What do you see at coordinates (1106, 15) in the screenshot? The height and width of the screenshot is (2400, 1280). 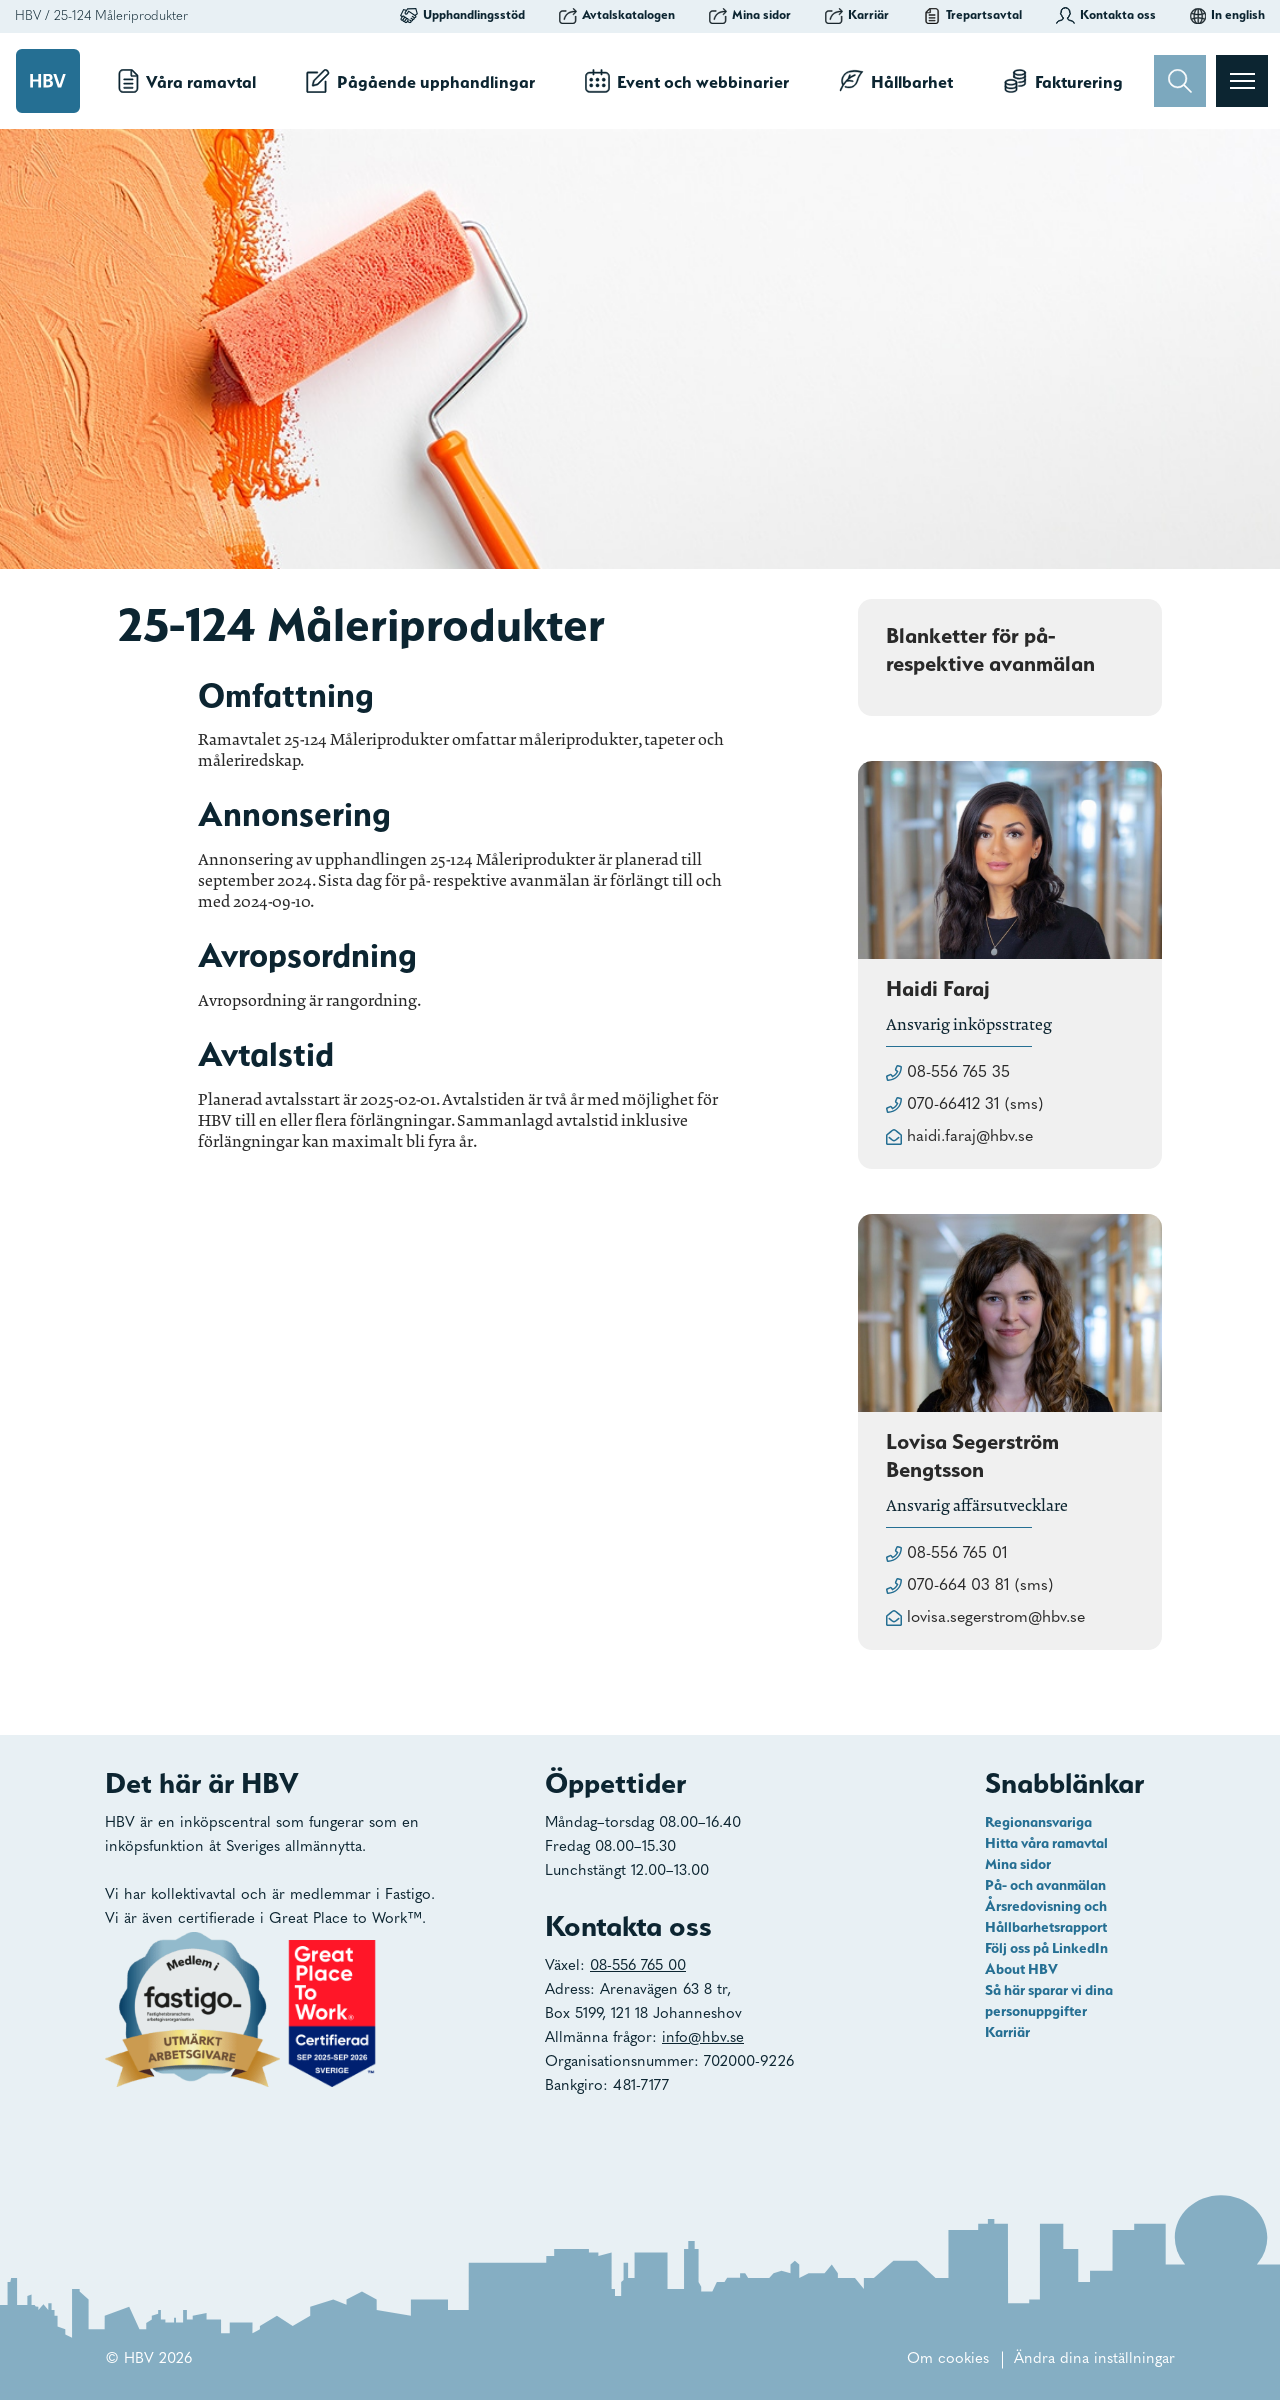 I see `Kontakta oss` at bounding box center [1106, 15].